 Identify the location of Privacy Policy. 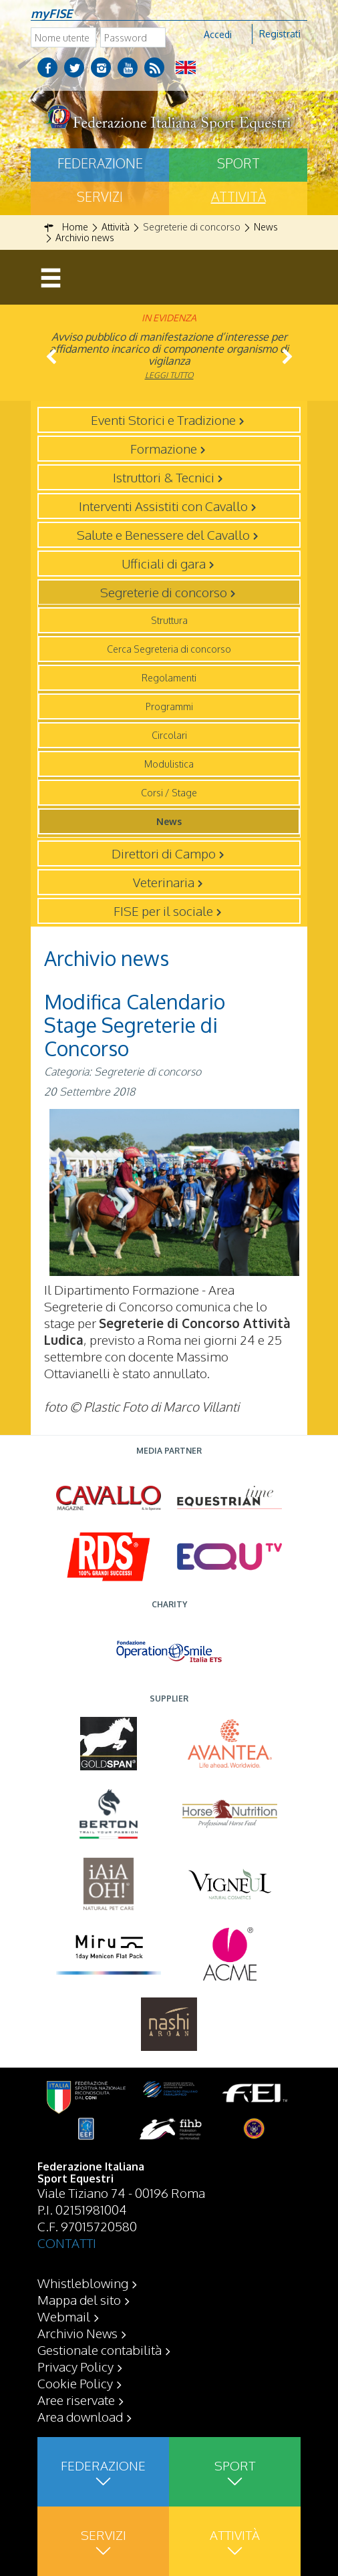
(75, 2366).